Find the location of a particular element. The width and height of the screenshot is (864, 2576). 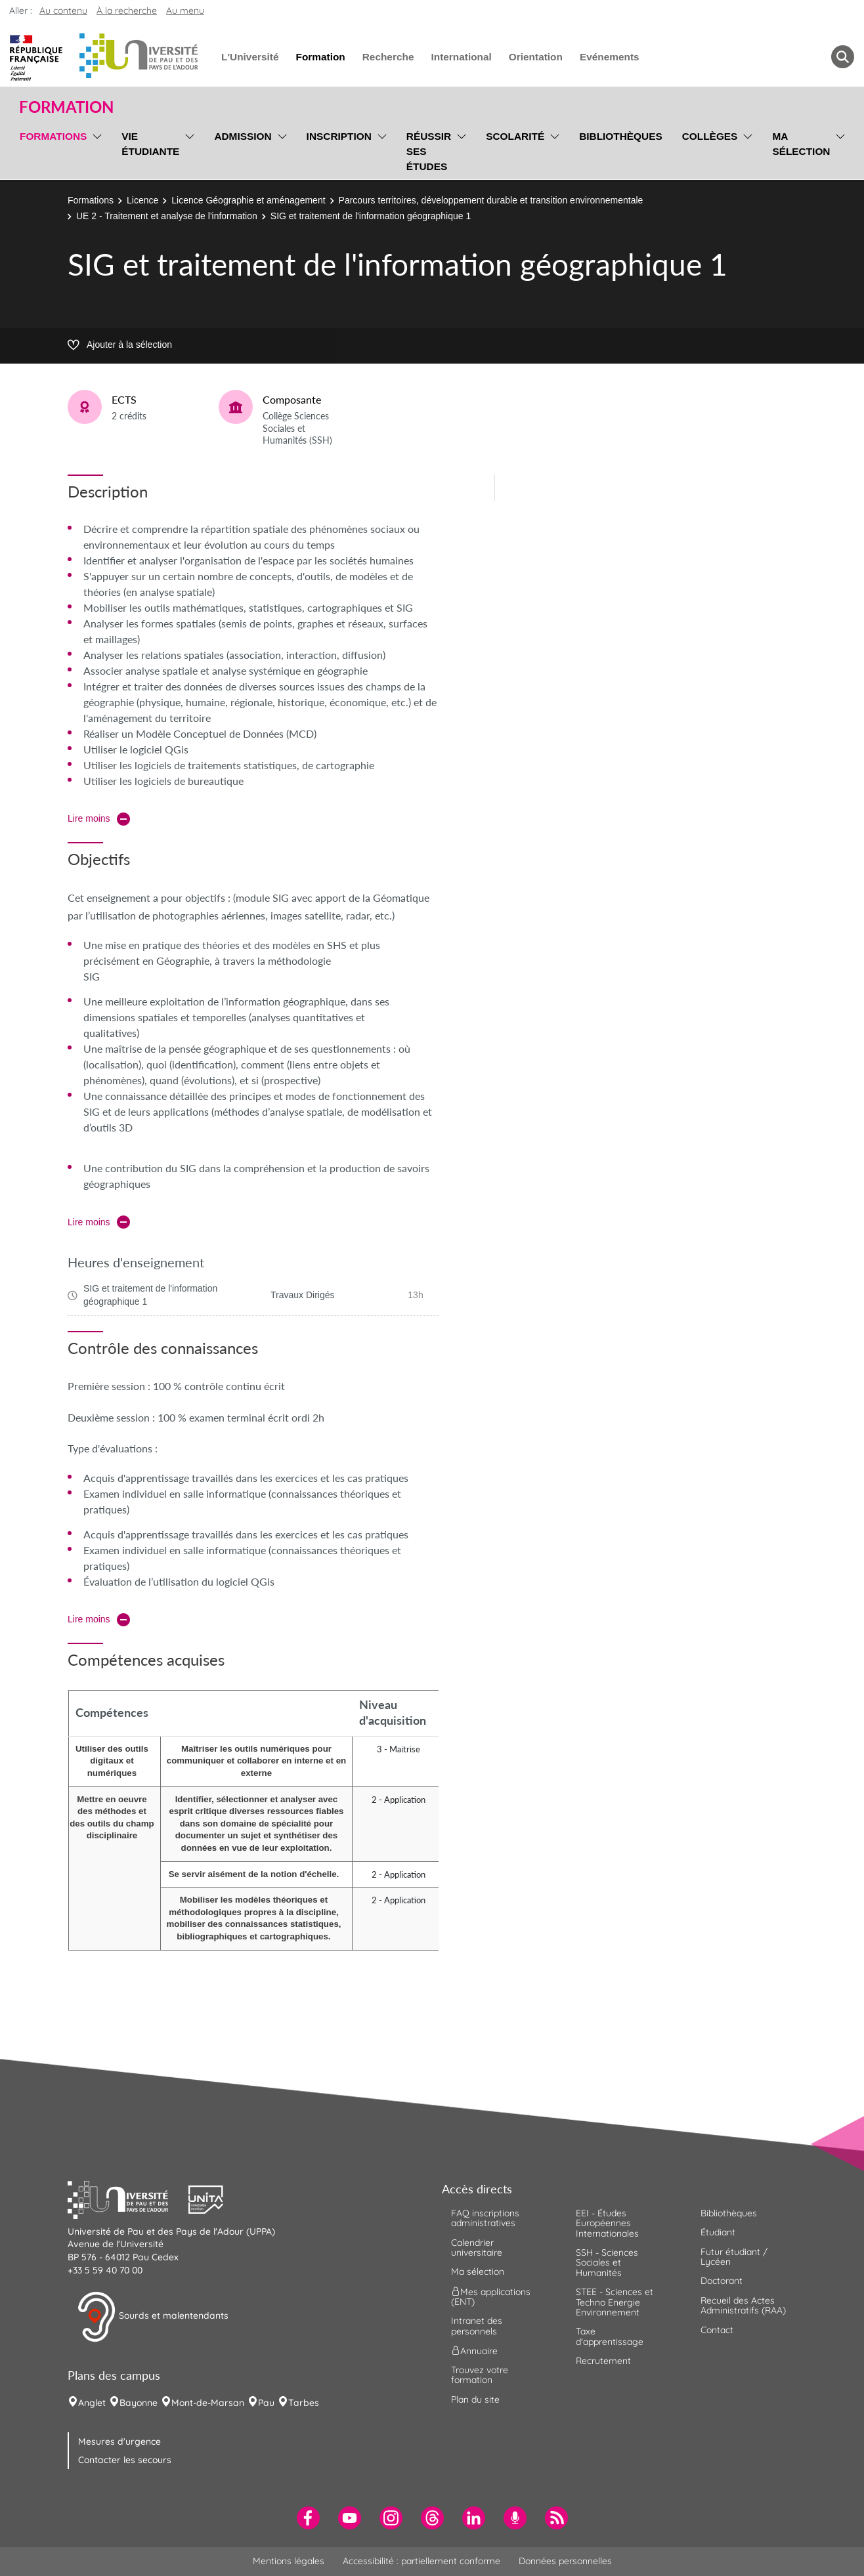

Sourds et malentendants [button] is located at coordinates (152, 2317).